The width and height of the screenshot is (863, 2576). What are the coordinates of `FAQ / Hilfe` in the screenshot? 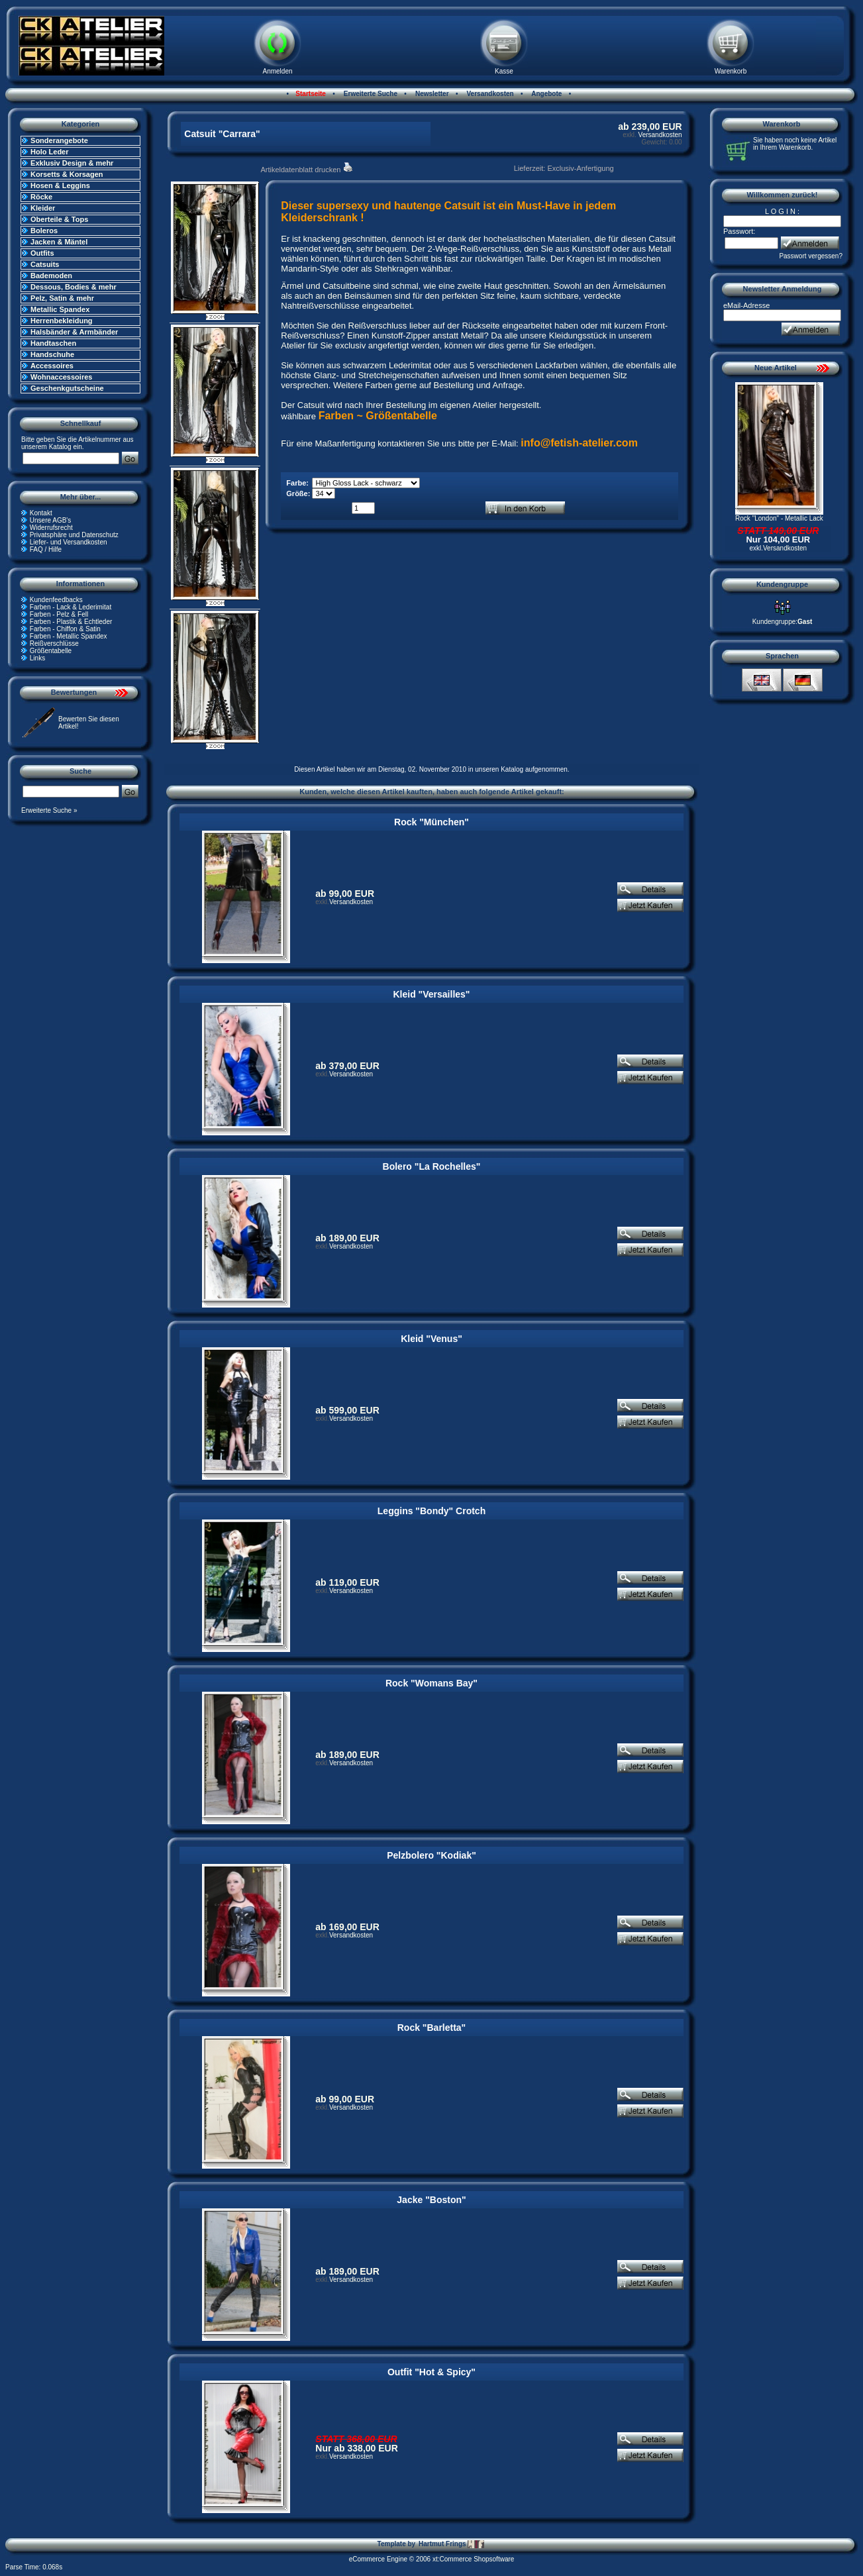 It's located at (46, 549).